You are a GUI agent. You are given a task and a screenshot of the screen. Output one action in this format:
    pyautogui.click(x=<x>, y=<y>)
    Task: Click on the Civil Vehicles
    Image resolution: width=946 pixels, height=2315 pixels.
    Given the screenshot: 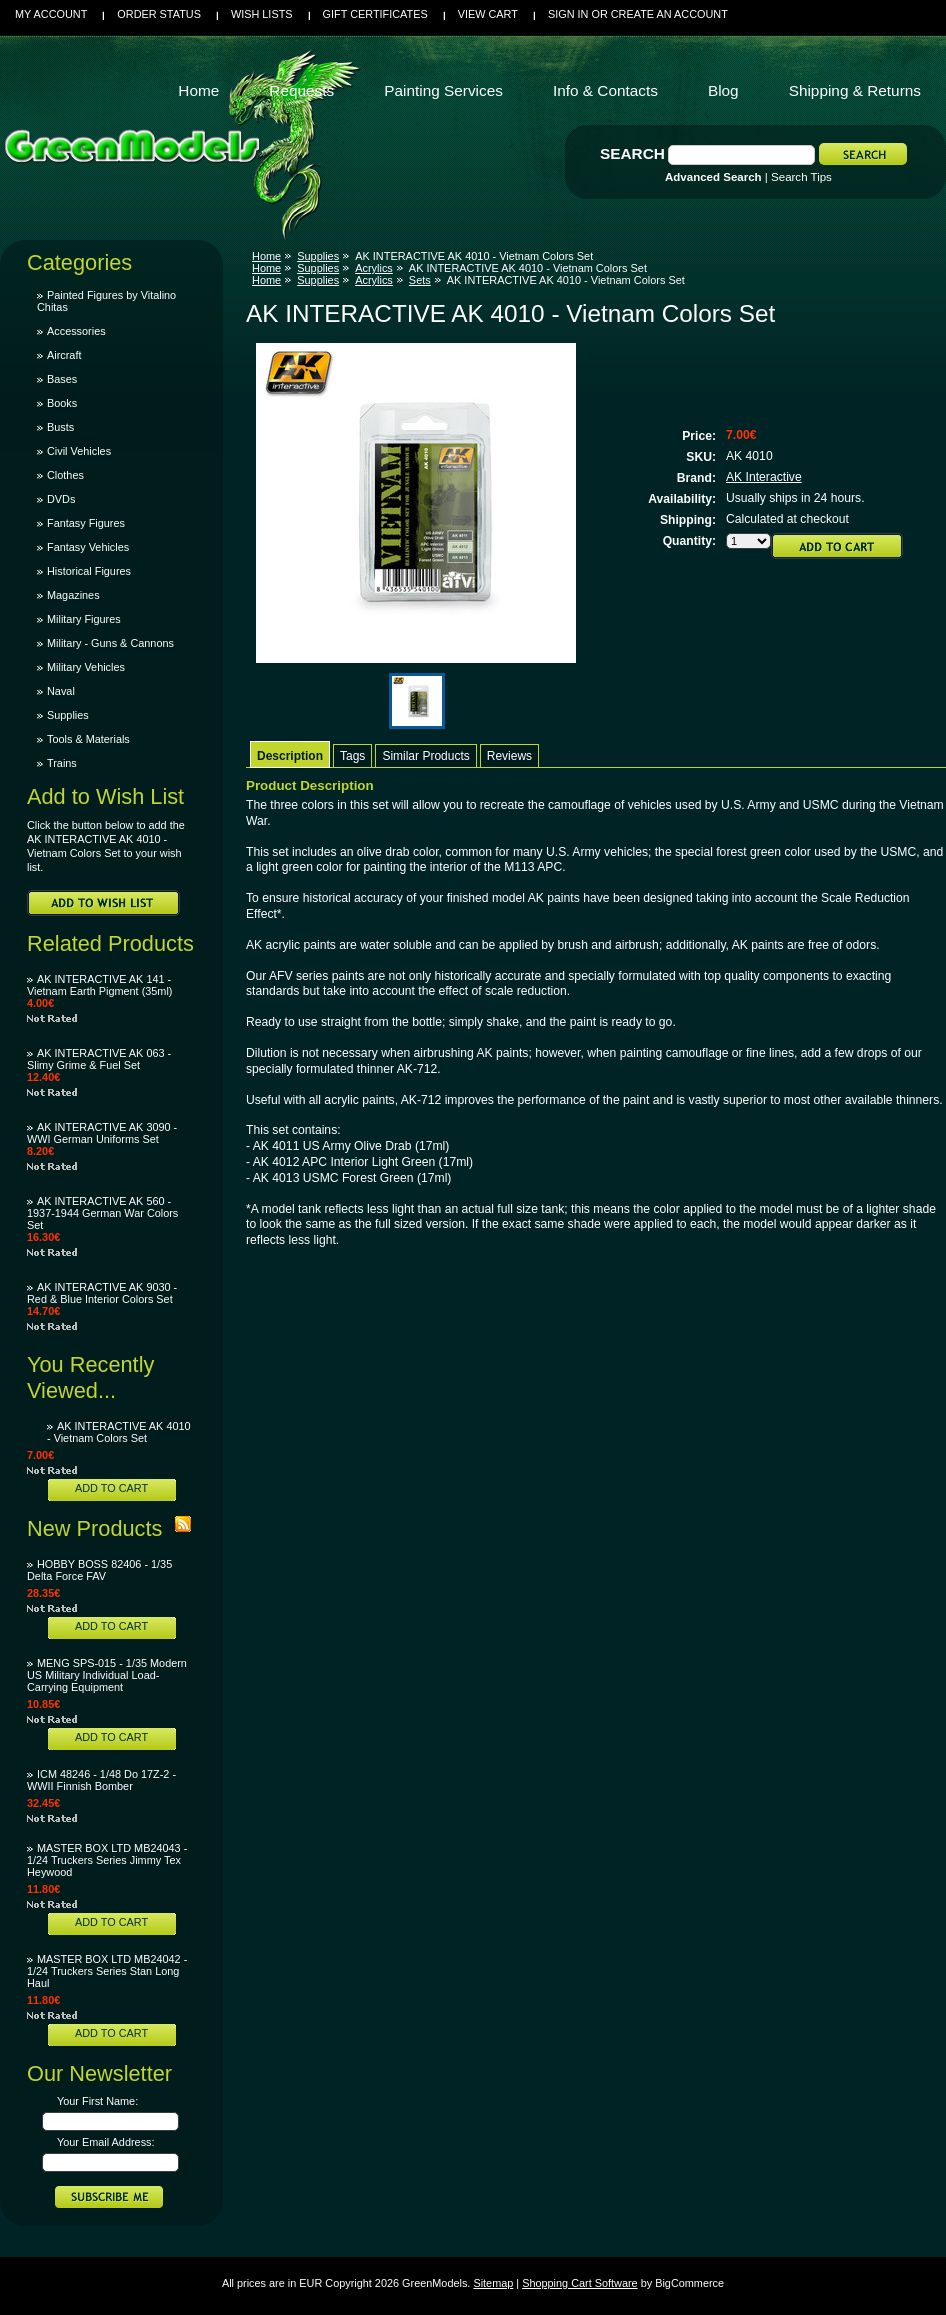 What is the action you would take?
    pyautogui.click(x=79, y=451)
    